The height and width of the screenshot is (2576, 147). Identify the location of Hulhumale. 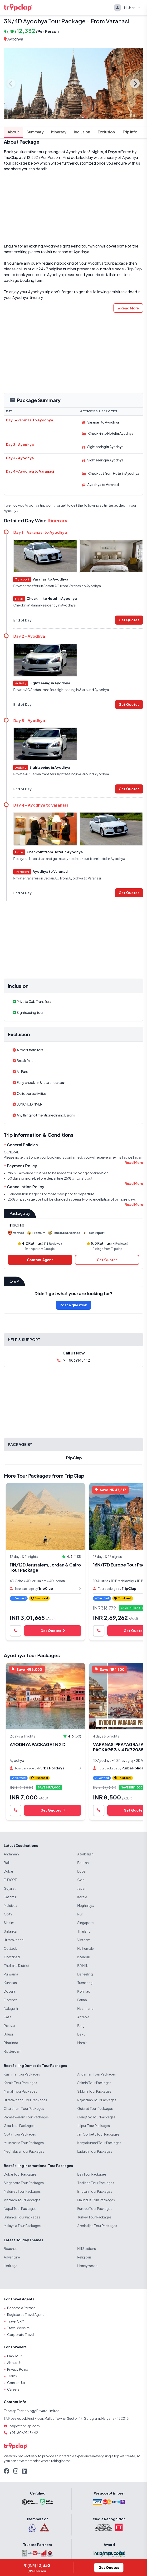
(85, 1948).